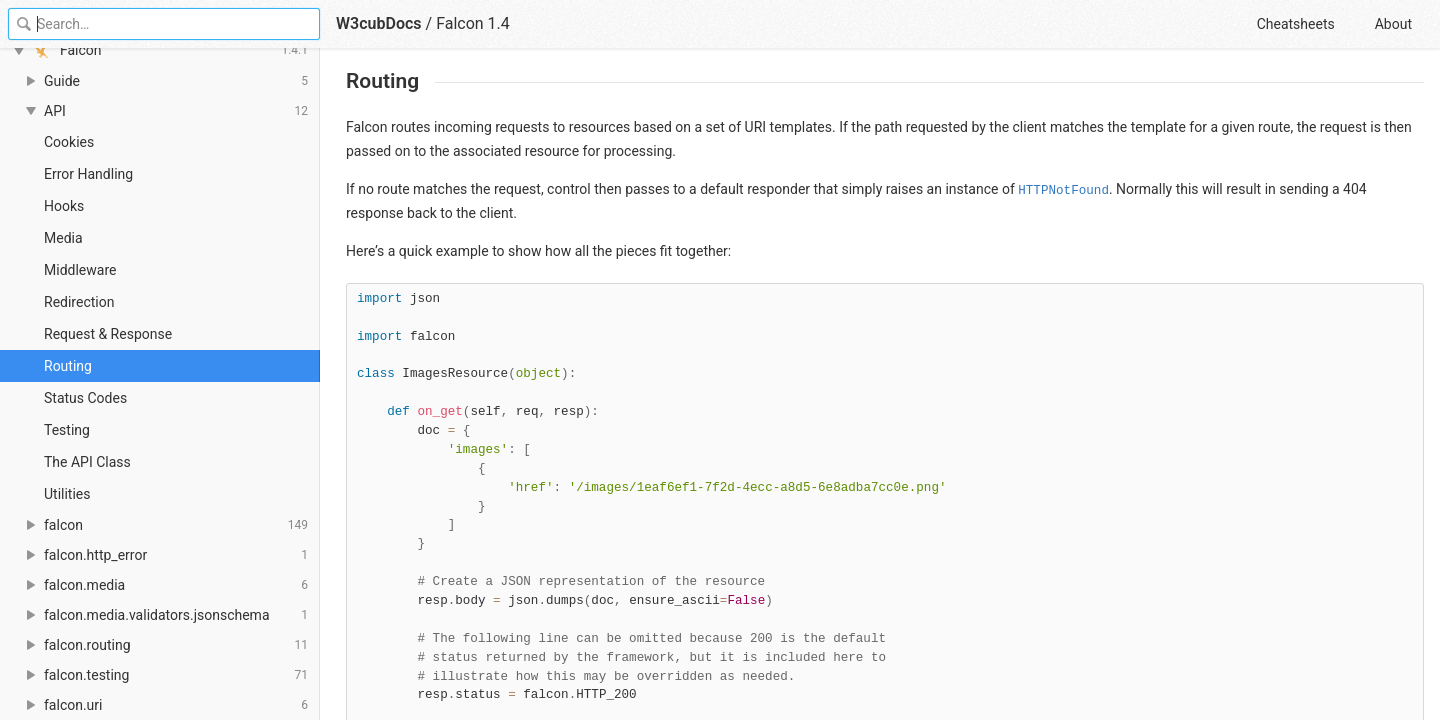  What do you see at coordinates (473, 23) in the screenshot?
I see `Falcon 1.4` at bounding box center [473, 23].